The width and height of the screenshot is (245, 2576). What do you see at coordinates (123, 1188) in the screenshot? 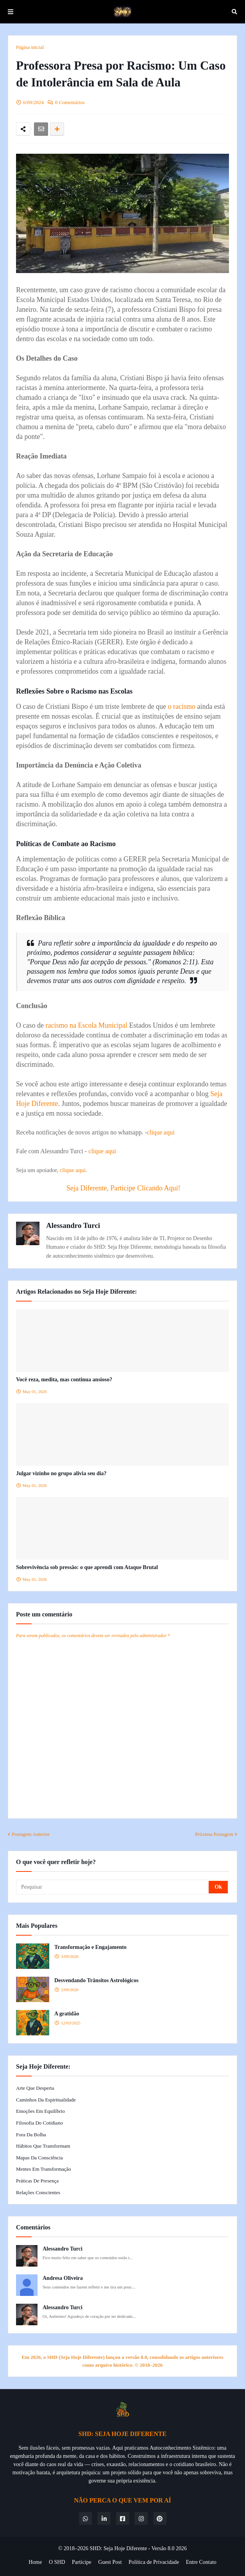
I see `Seja Diferente, Participe Clicando Aqui!` at bounding box center [123, 1188].